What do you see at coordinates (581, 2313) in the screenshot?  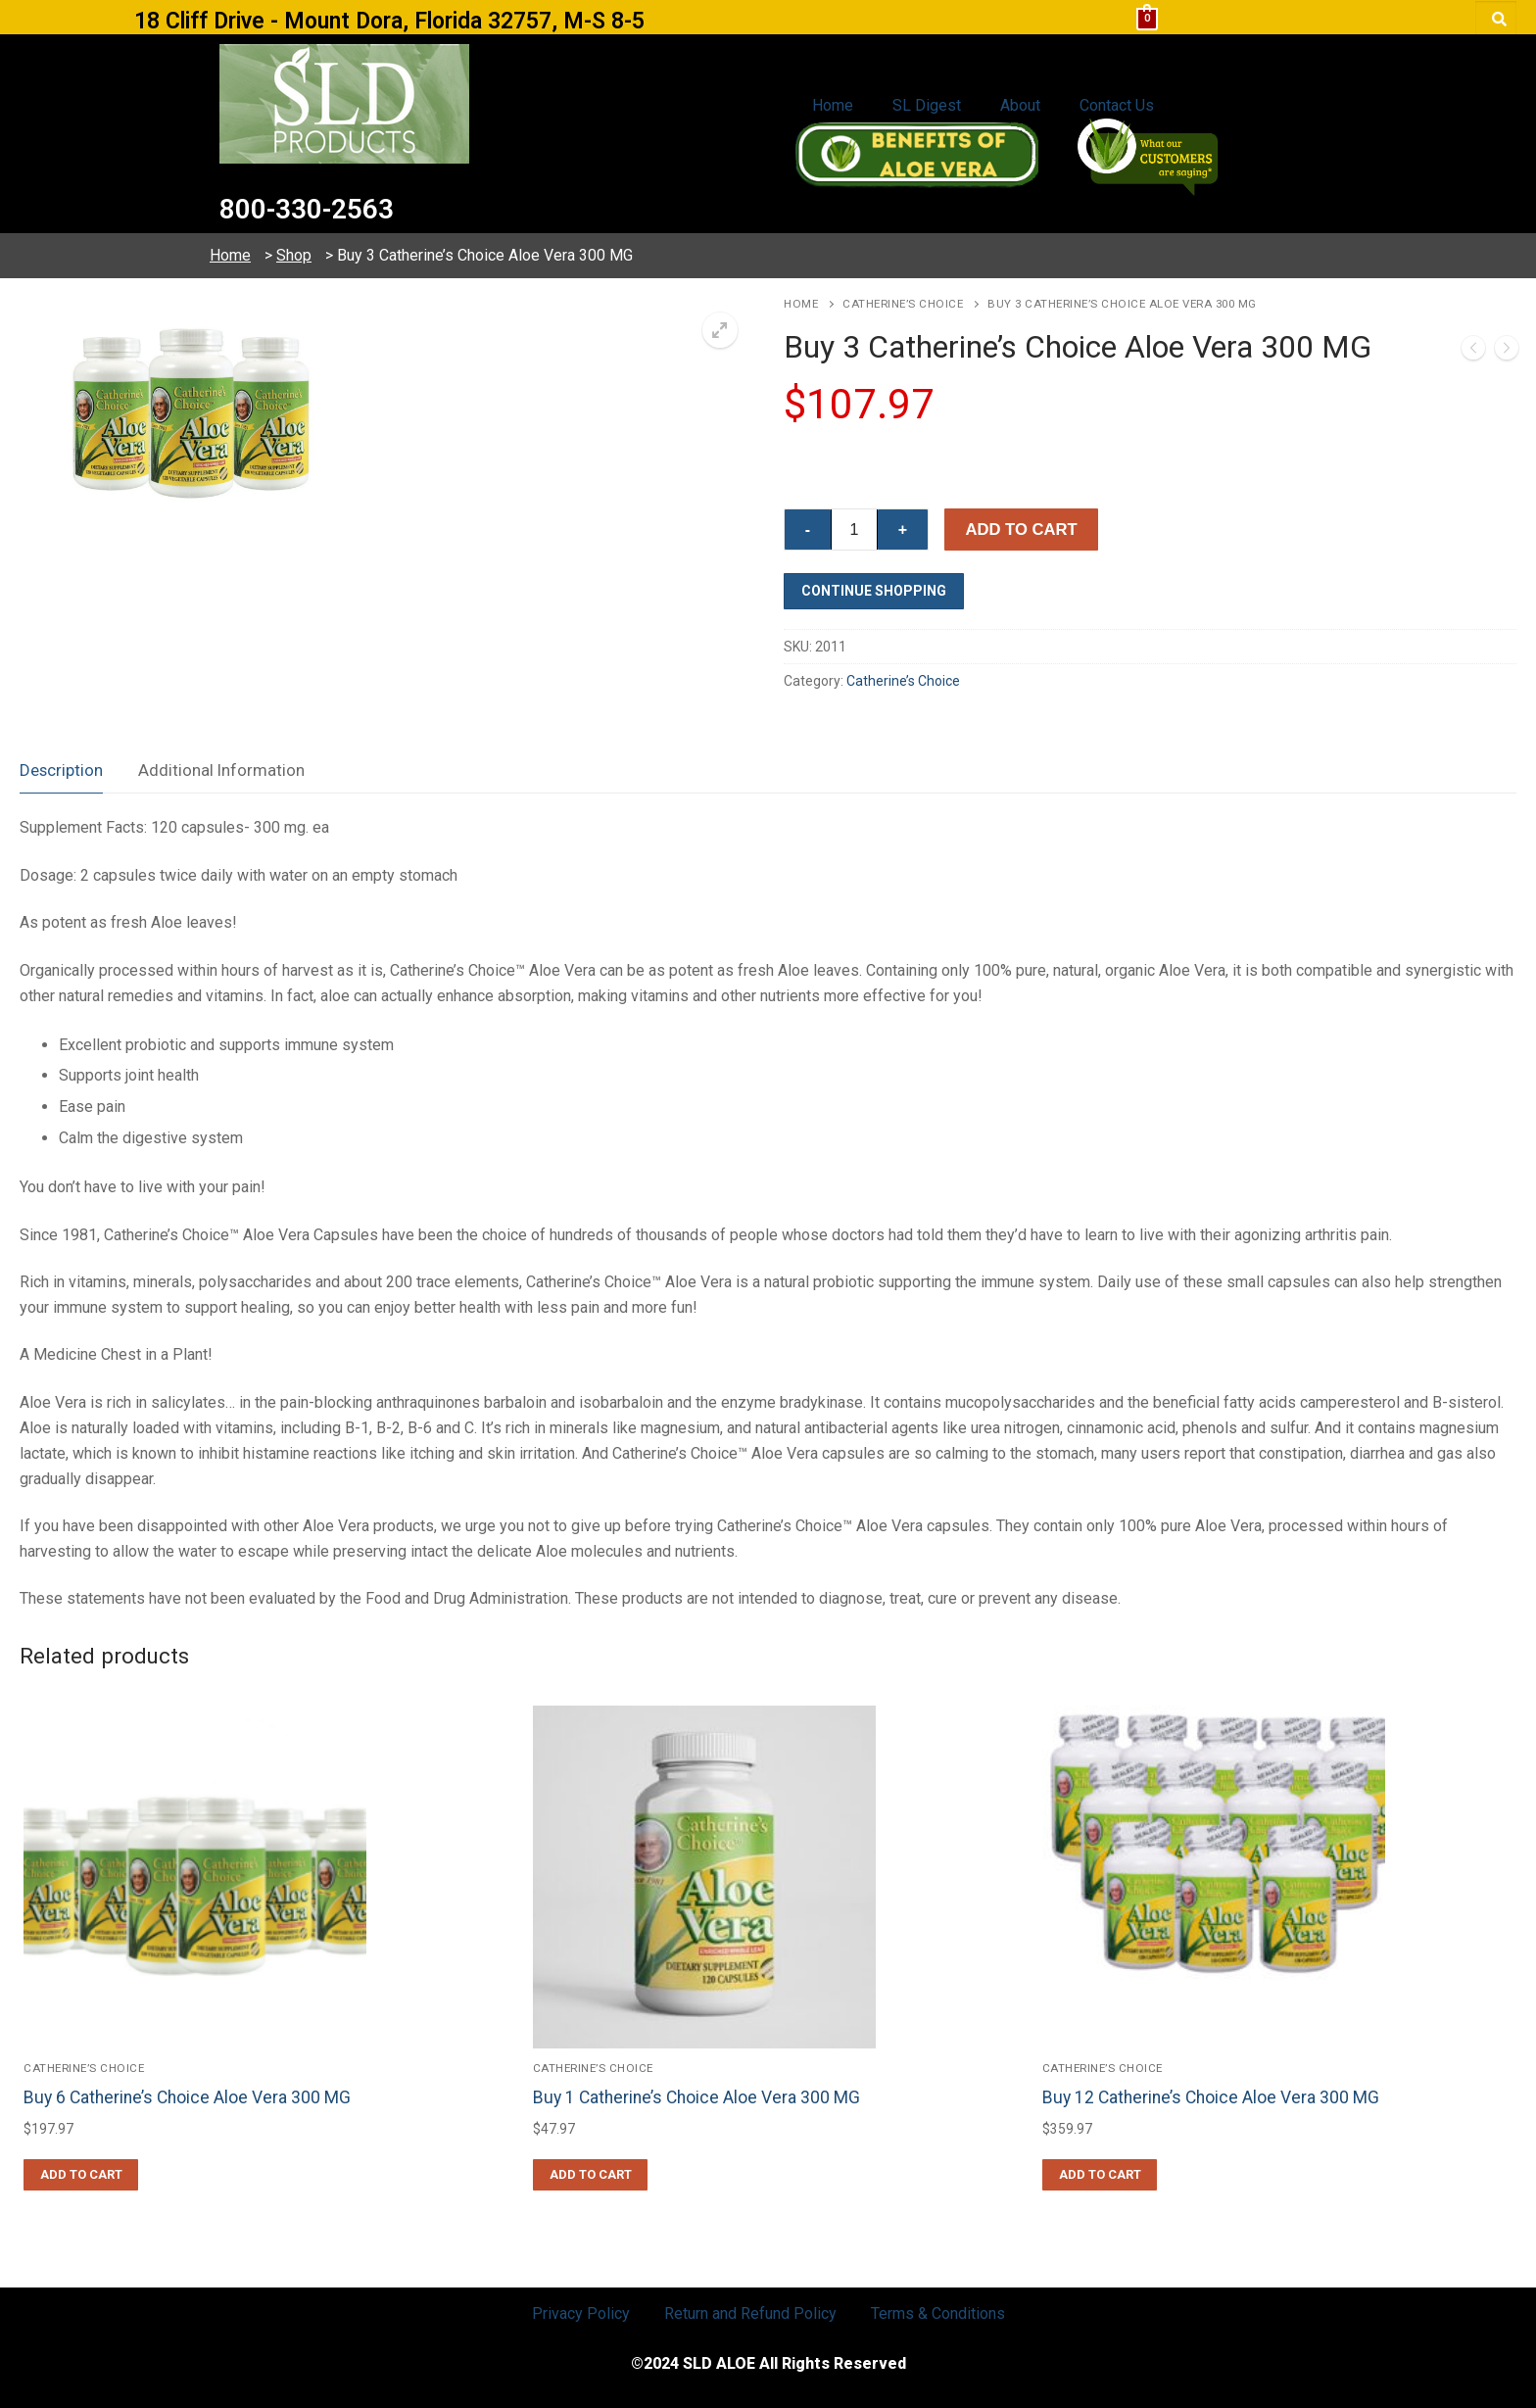 I see `Privacy Policy` at bounding box center [581, 2313].